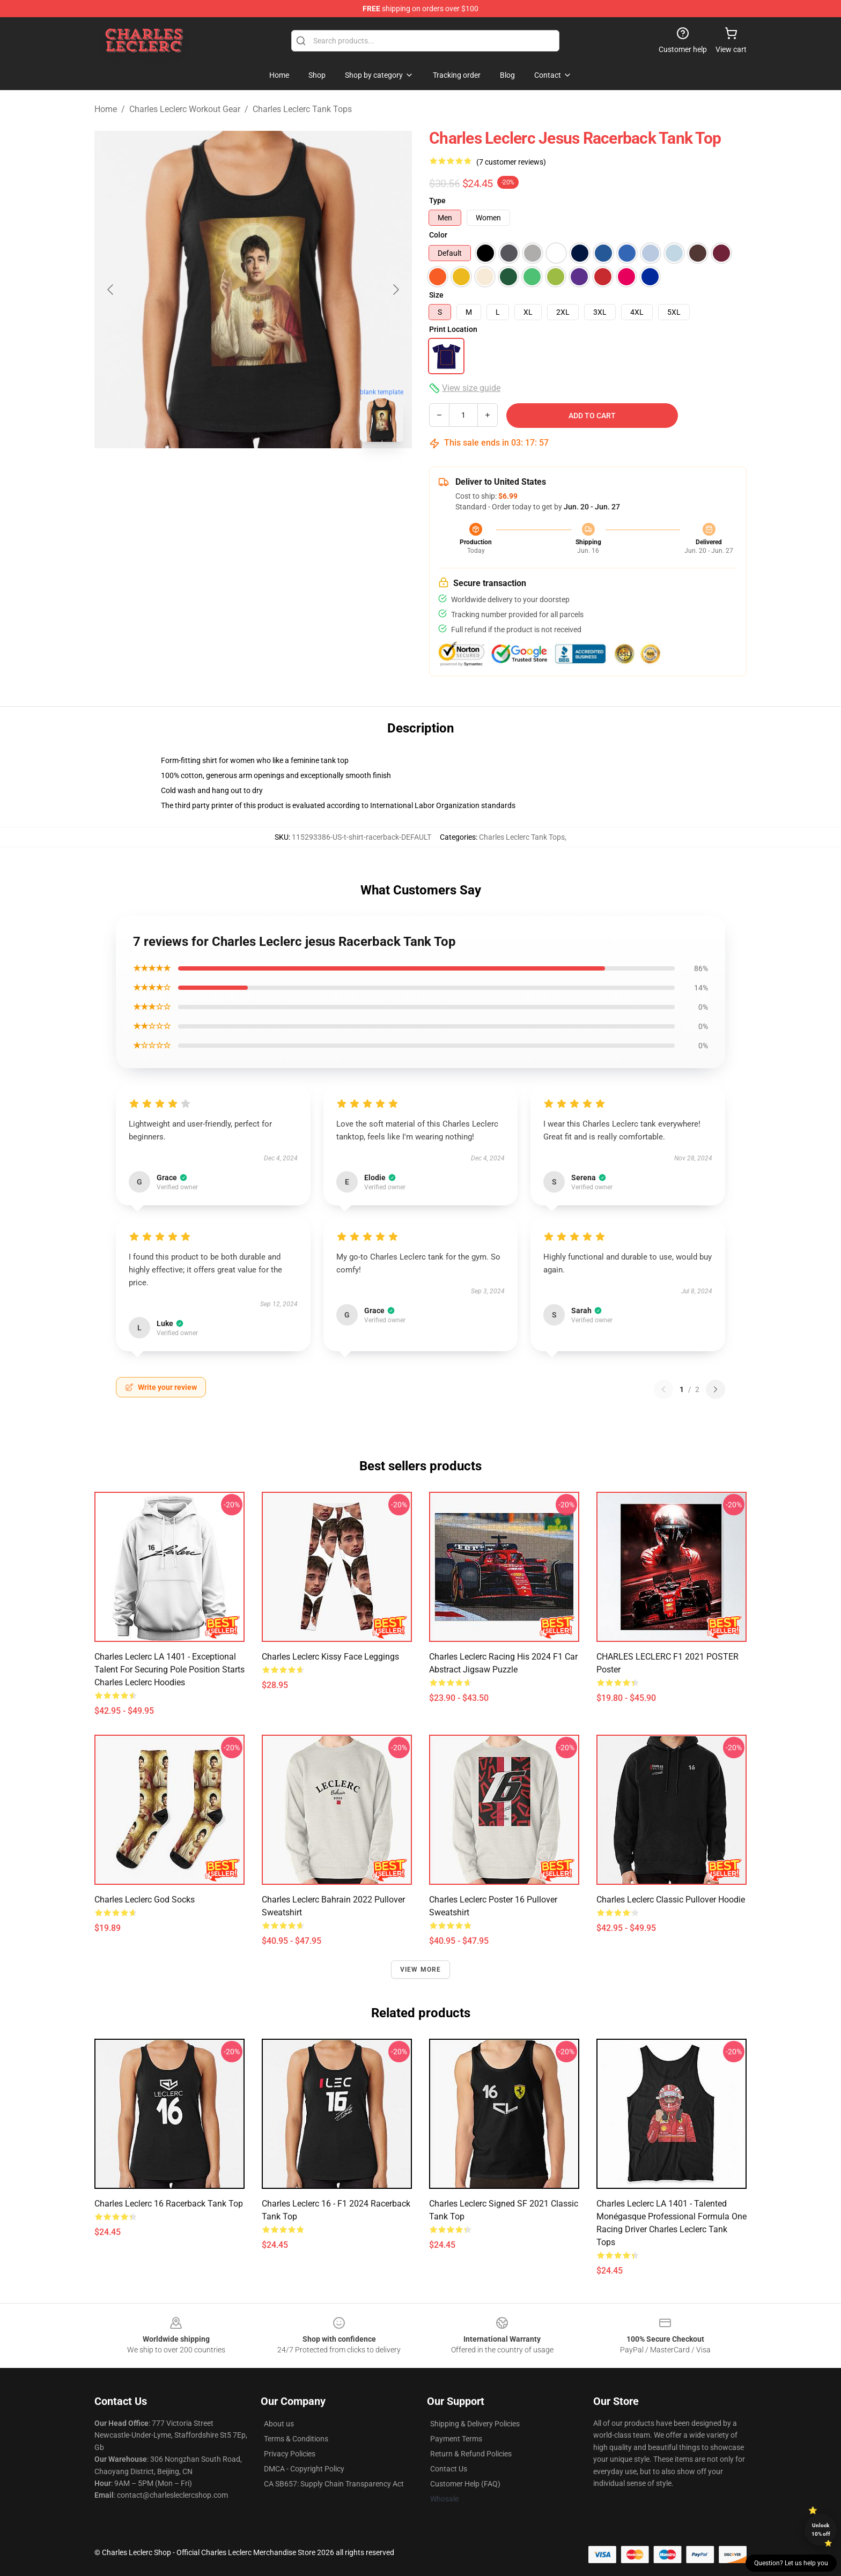 This screenshot has height=2576, width=841. What do you see at coordinates (281, 474) in the screenshot?
I see `[Go to slide #2]` at bounding box center [281, 474].